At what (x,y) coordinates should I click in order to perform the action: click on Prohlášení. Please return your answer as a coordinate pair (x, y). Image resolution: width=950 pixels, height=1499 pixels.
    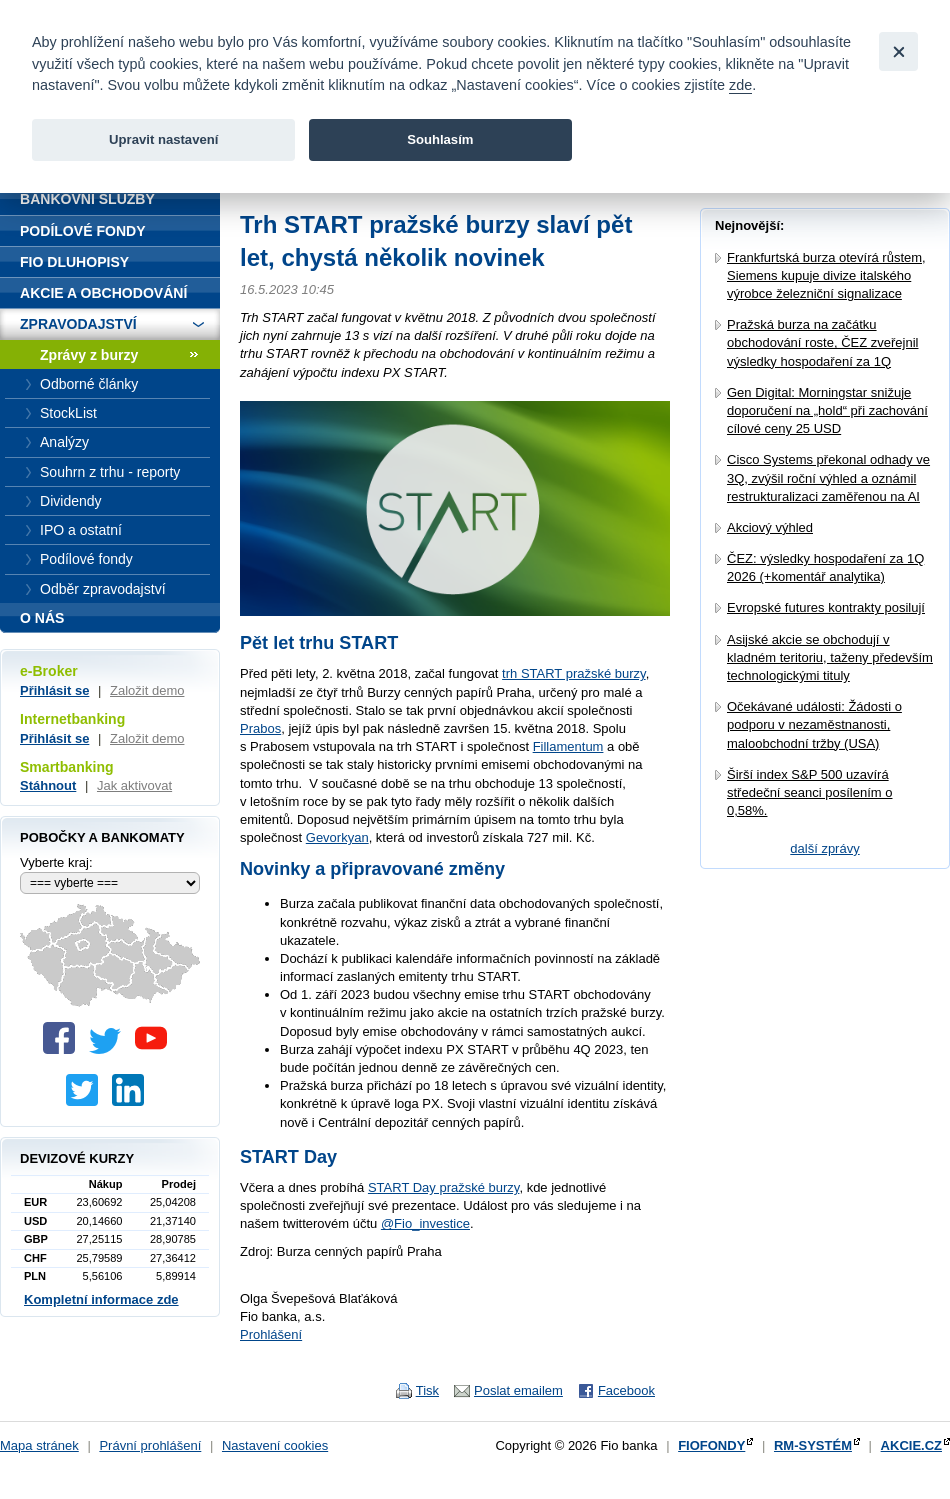
    Looking at the image, I should click on (271, 1334).